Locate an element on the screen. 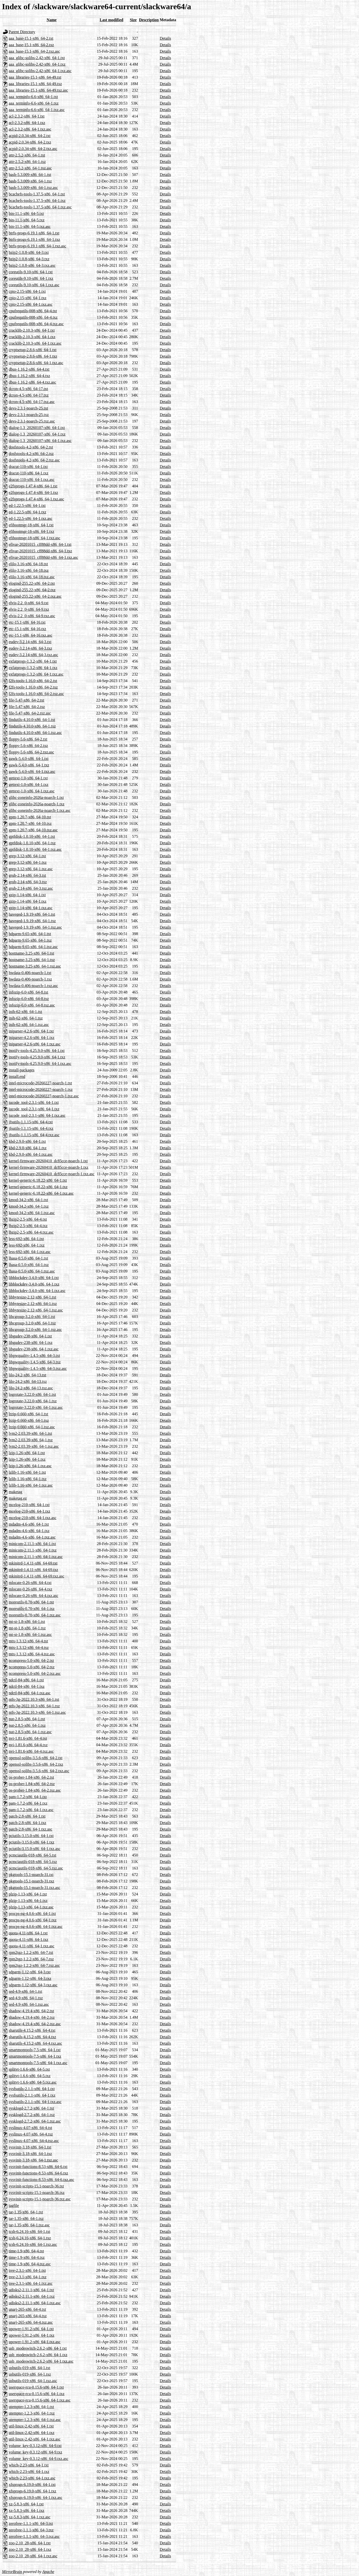  rpm2tgz-1.2.2-x86_64-7.txt is located at coordinates (31, 1952).